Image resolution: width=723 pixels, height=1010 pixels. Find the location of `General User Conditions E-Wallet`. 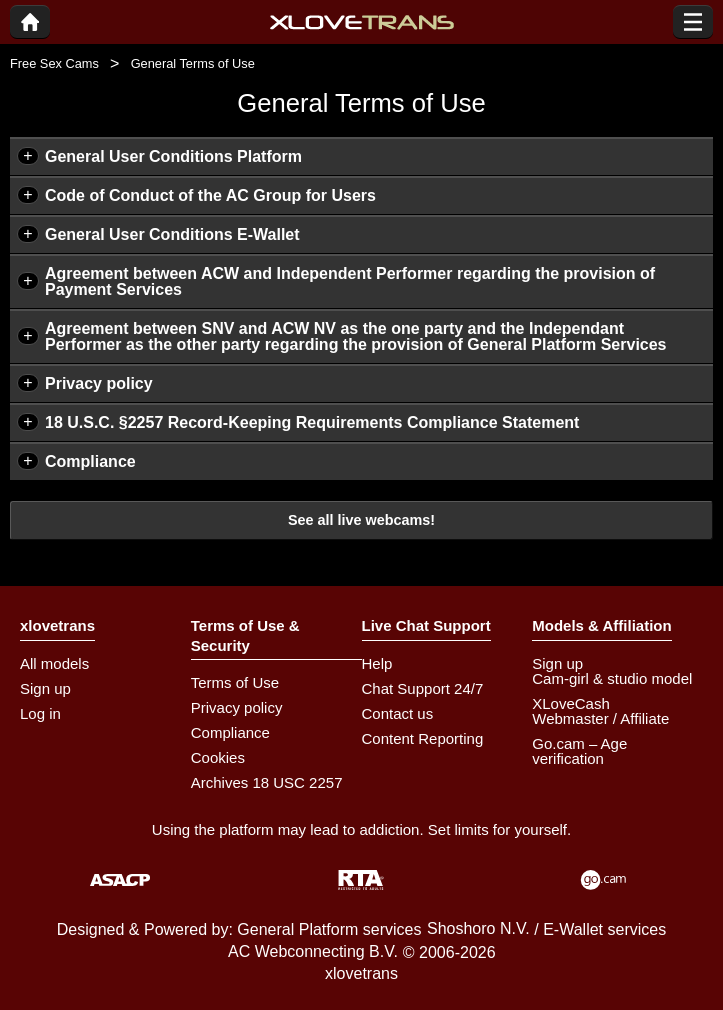

General User Conditions E-Wallet is located at coordinates (172, 234).